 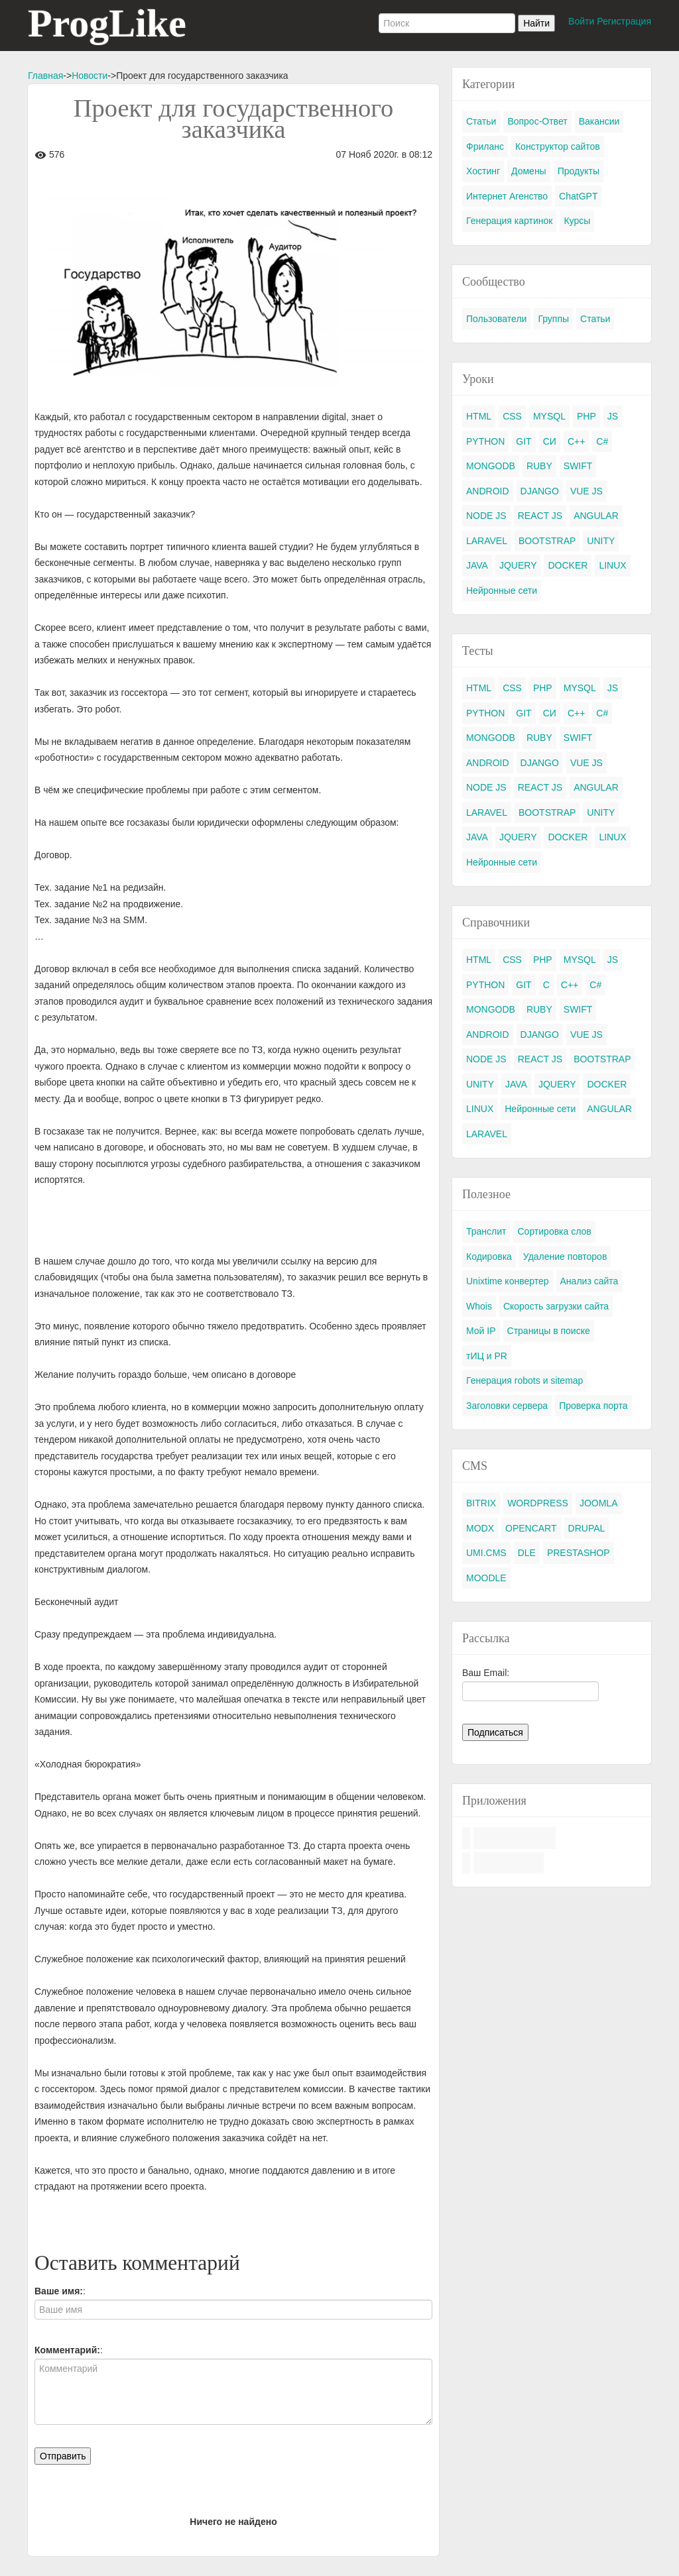 What do you see at coordinates (567, 565) in the screenshot?
I see `DOCKER` at bounding box center [567, 565].